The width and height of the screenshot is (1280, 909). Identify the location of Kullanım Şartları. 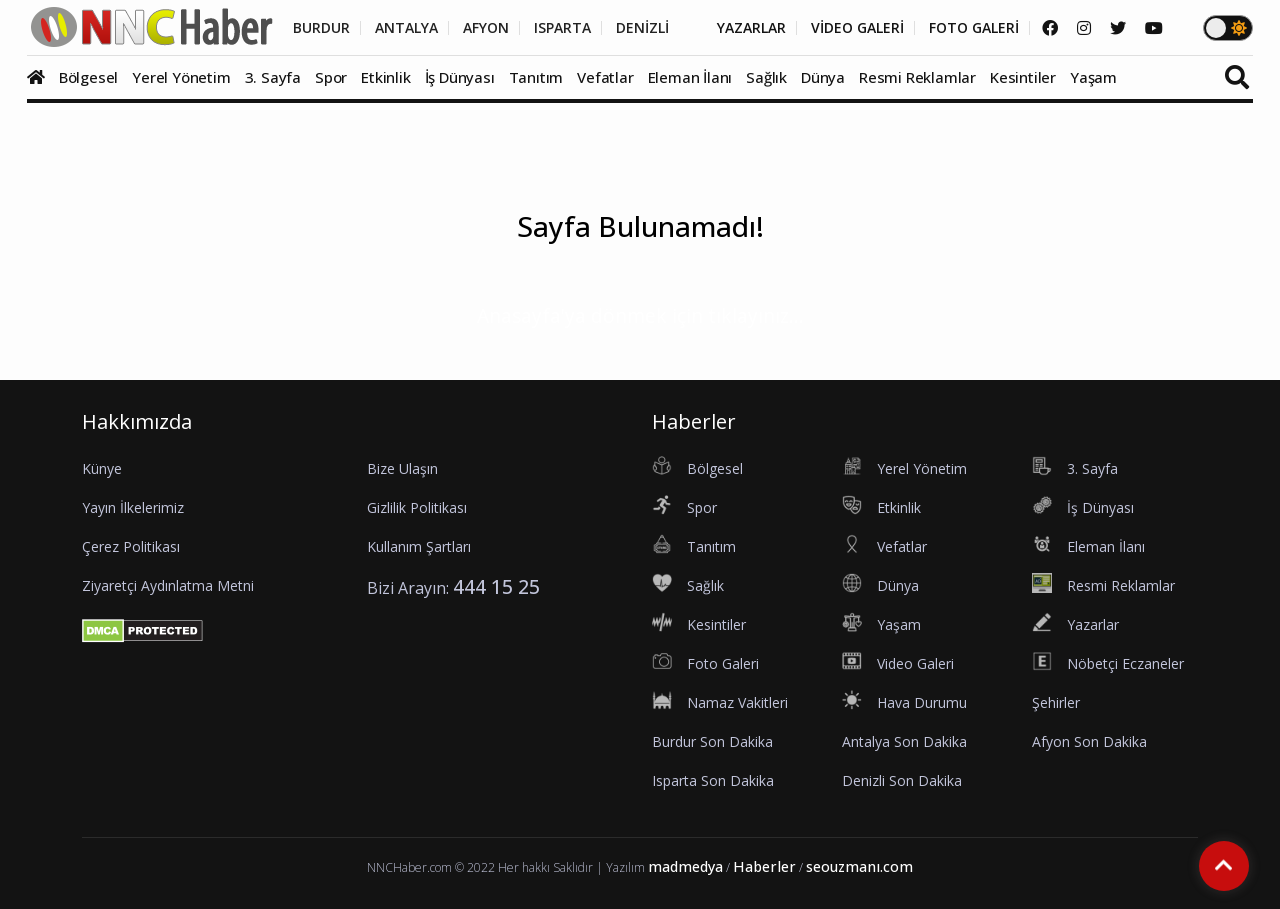
(419, 546).